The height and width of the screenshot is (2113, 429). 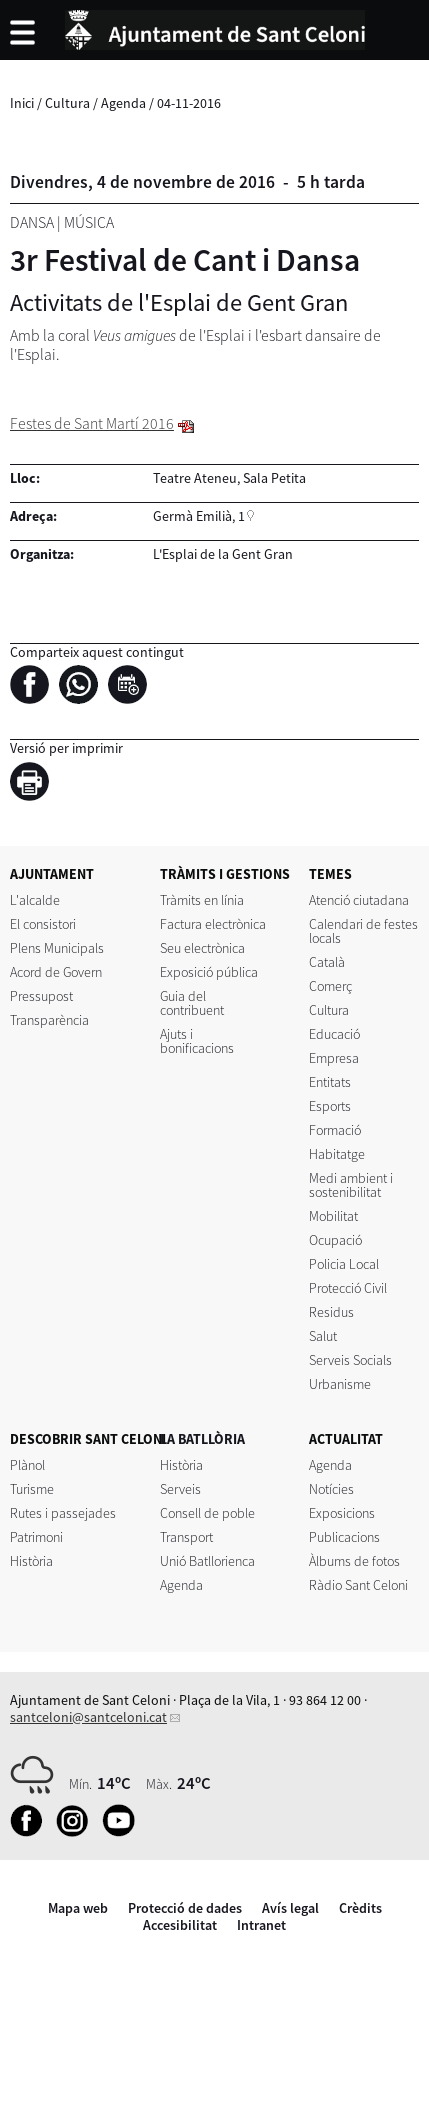 What do you see at coordinates (180, 1489) in the screenshot?
I see `Serveis` at bounding box center [180, 1489].